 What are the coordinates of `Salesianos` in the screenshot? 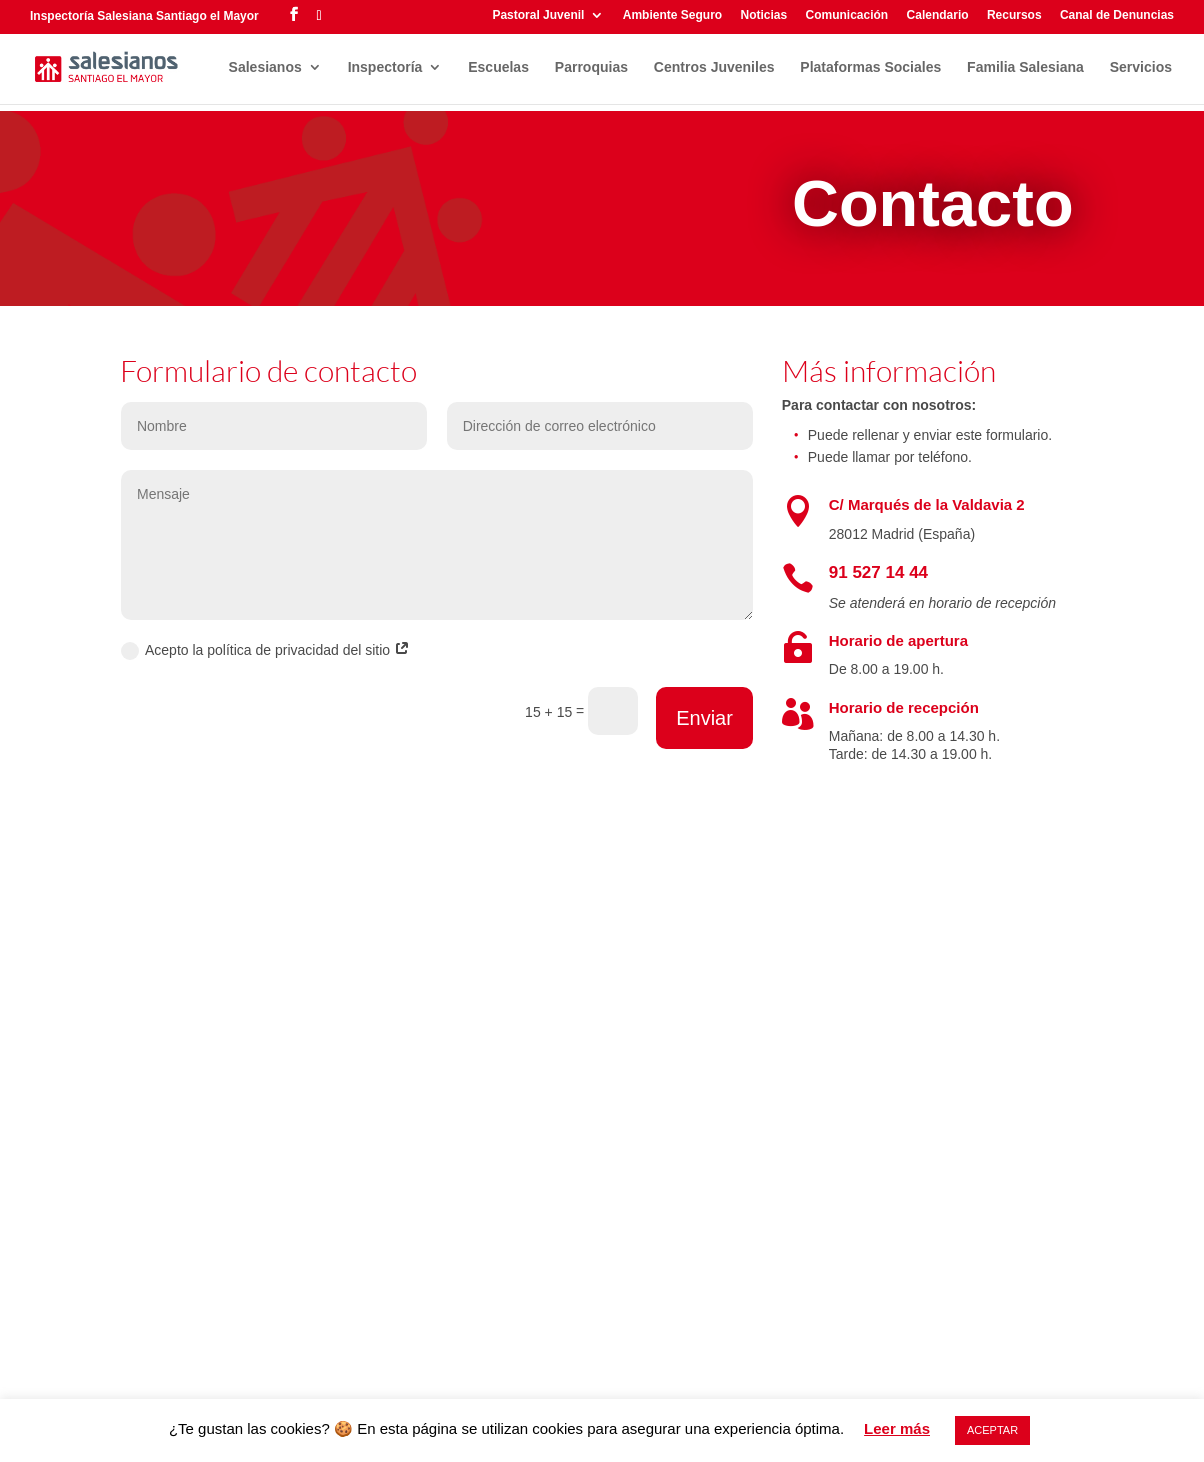 It's located at (265, 67).